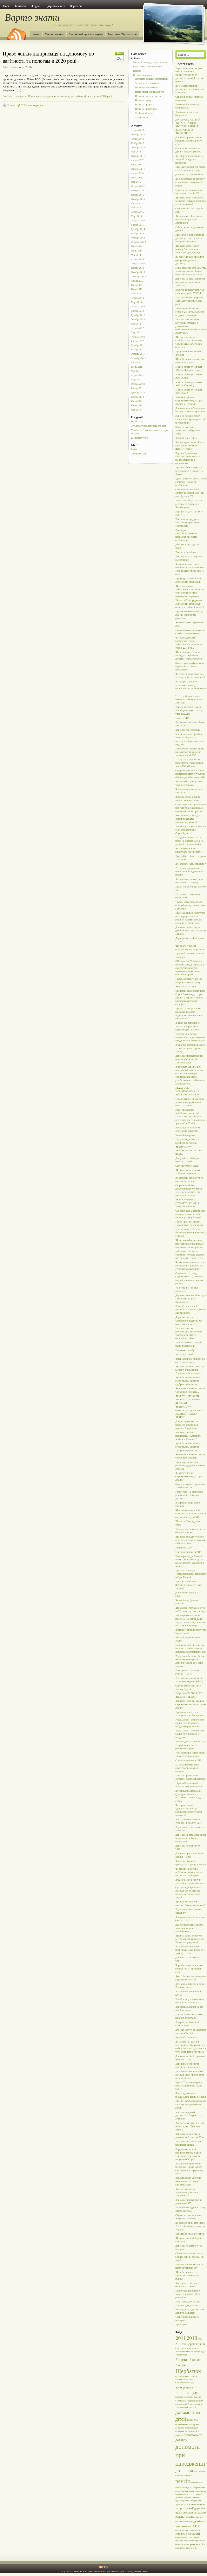 Image resolution: width=207 pixels, height=2576 pixels. What do you see at coordinates (187, 1091) in the screenshot?
I see `ПРАВА ОСІБ МОБІЛІЗОВАНИХ НА ВІЙСЬКОВУ СЛУЖБУ` at bounding box center [187, 1091].